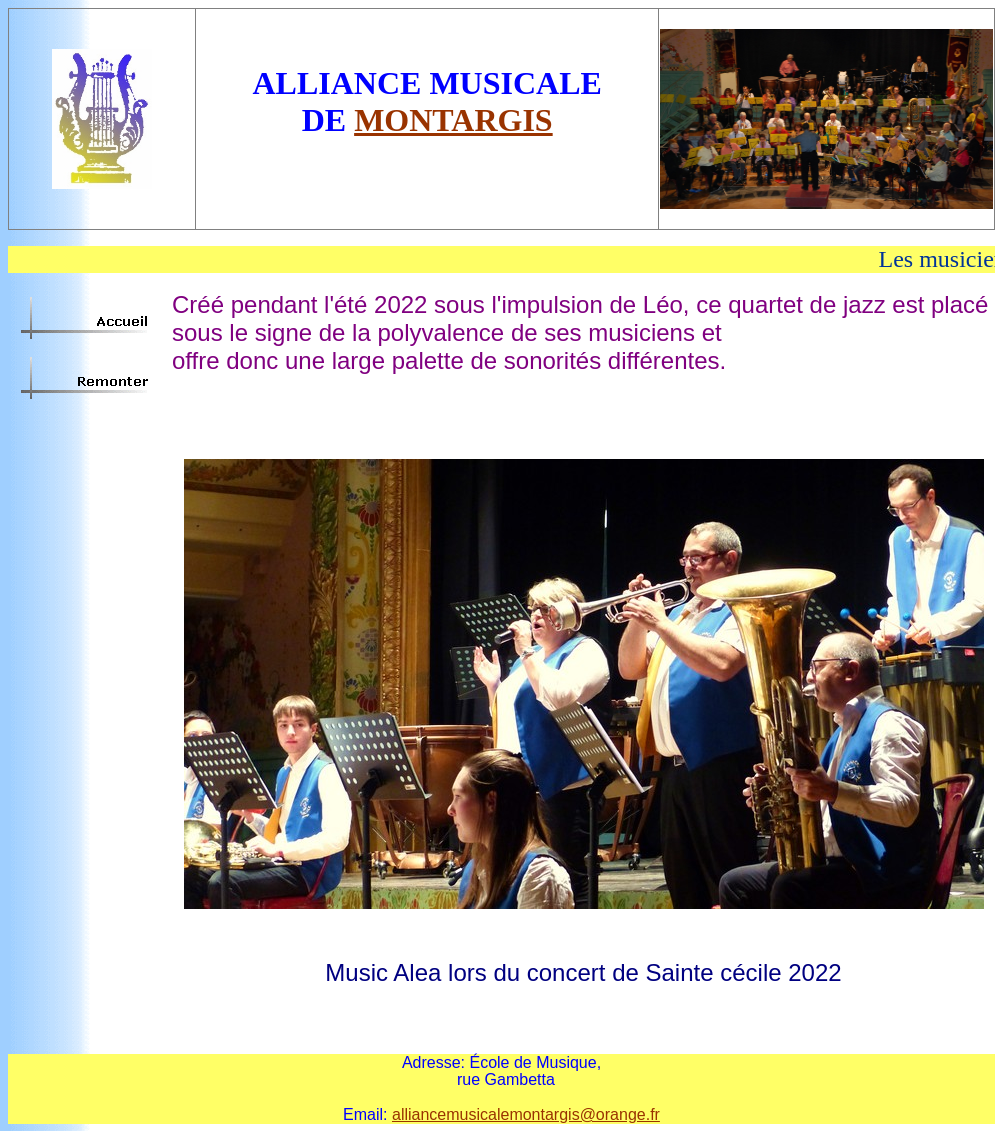  What do you see at coordinates (526, 1114) in the screenshot?
I see `alliancemusicalemontargis@orange.fr` at bounding box center [526, 1114].